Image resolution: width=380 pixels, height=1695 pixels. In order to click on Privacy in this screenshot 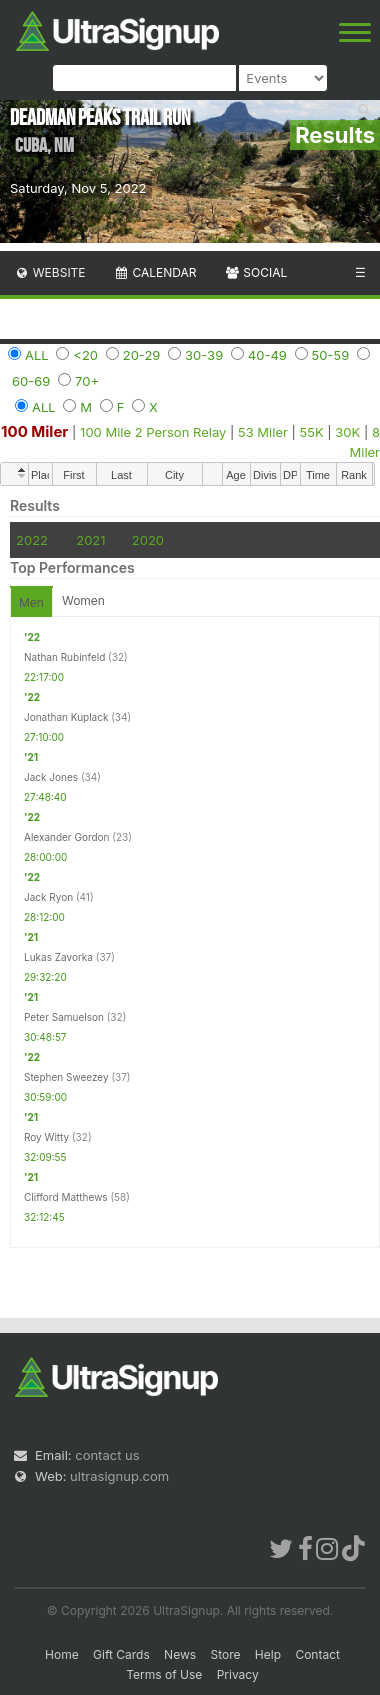, I will do `click(238, 1674)`.